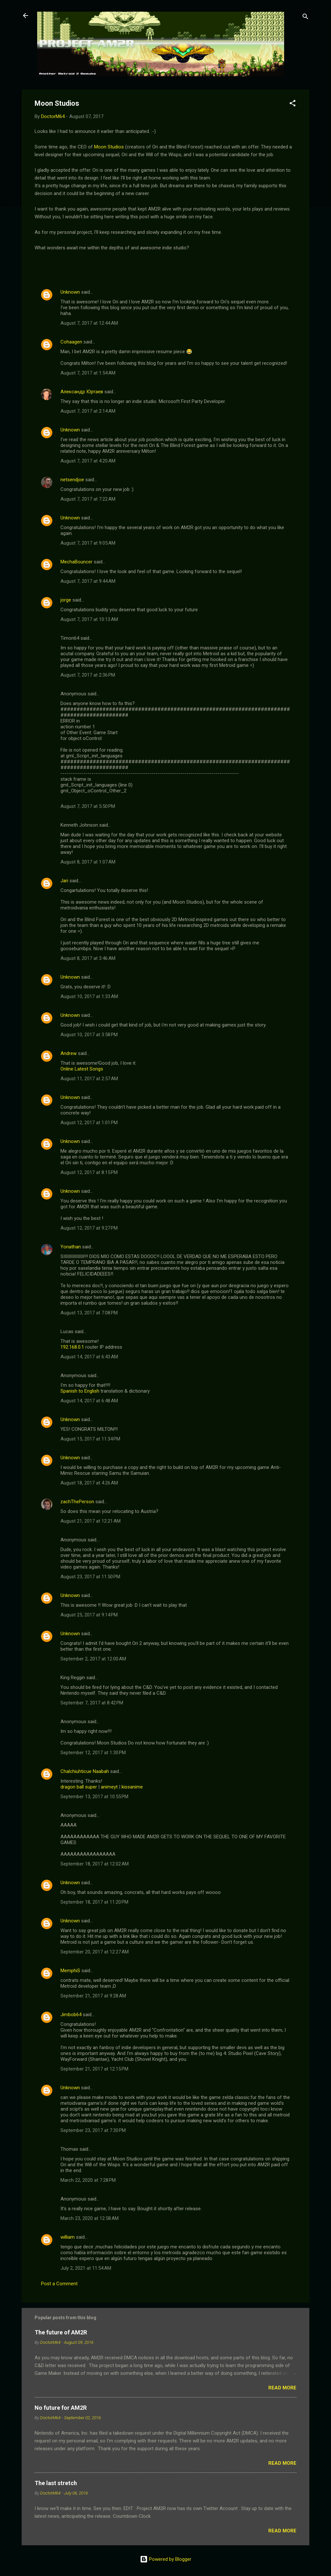 The image size is (331, 2576). What do you see at coordinates (89, 1172) in the screenshot?
I see `August 12, 2017 at 8:15 PM` at bounding box center [89, 1172].